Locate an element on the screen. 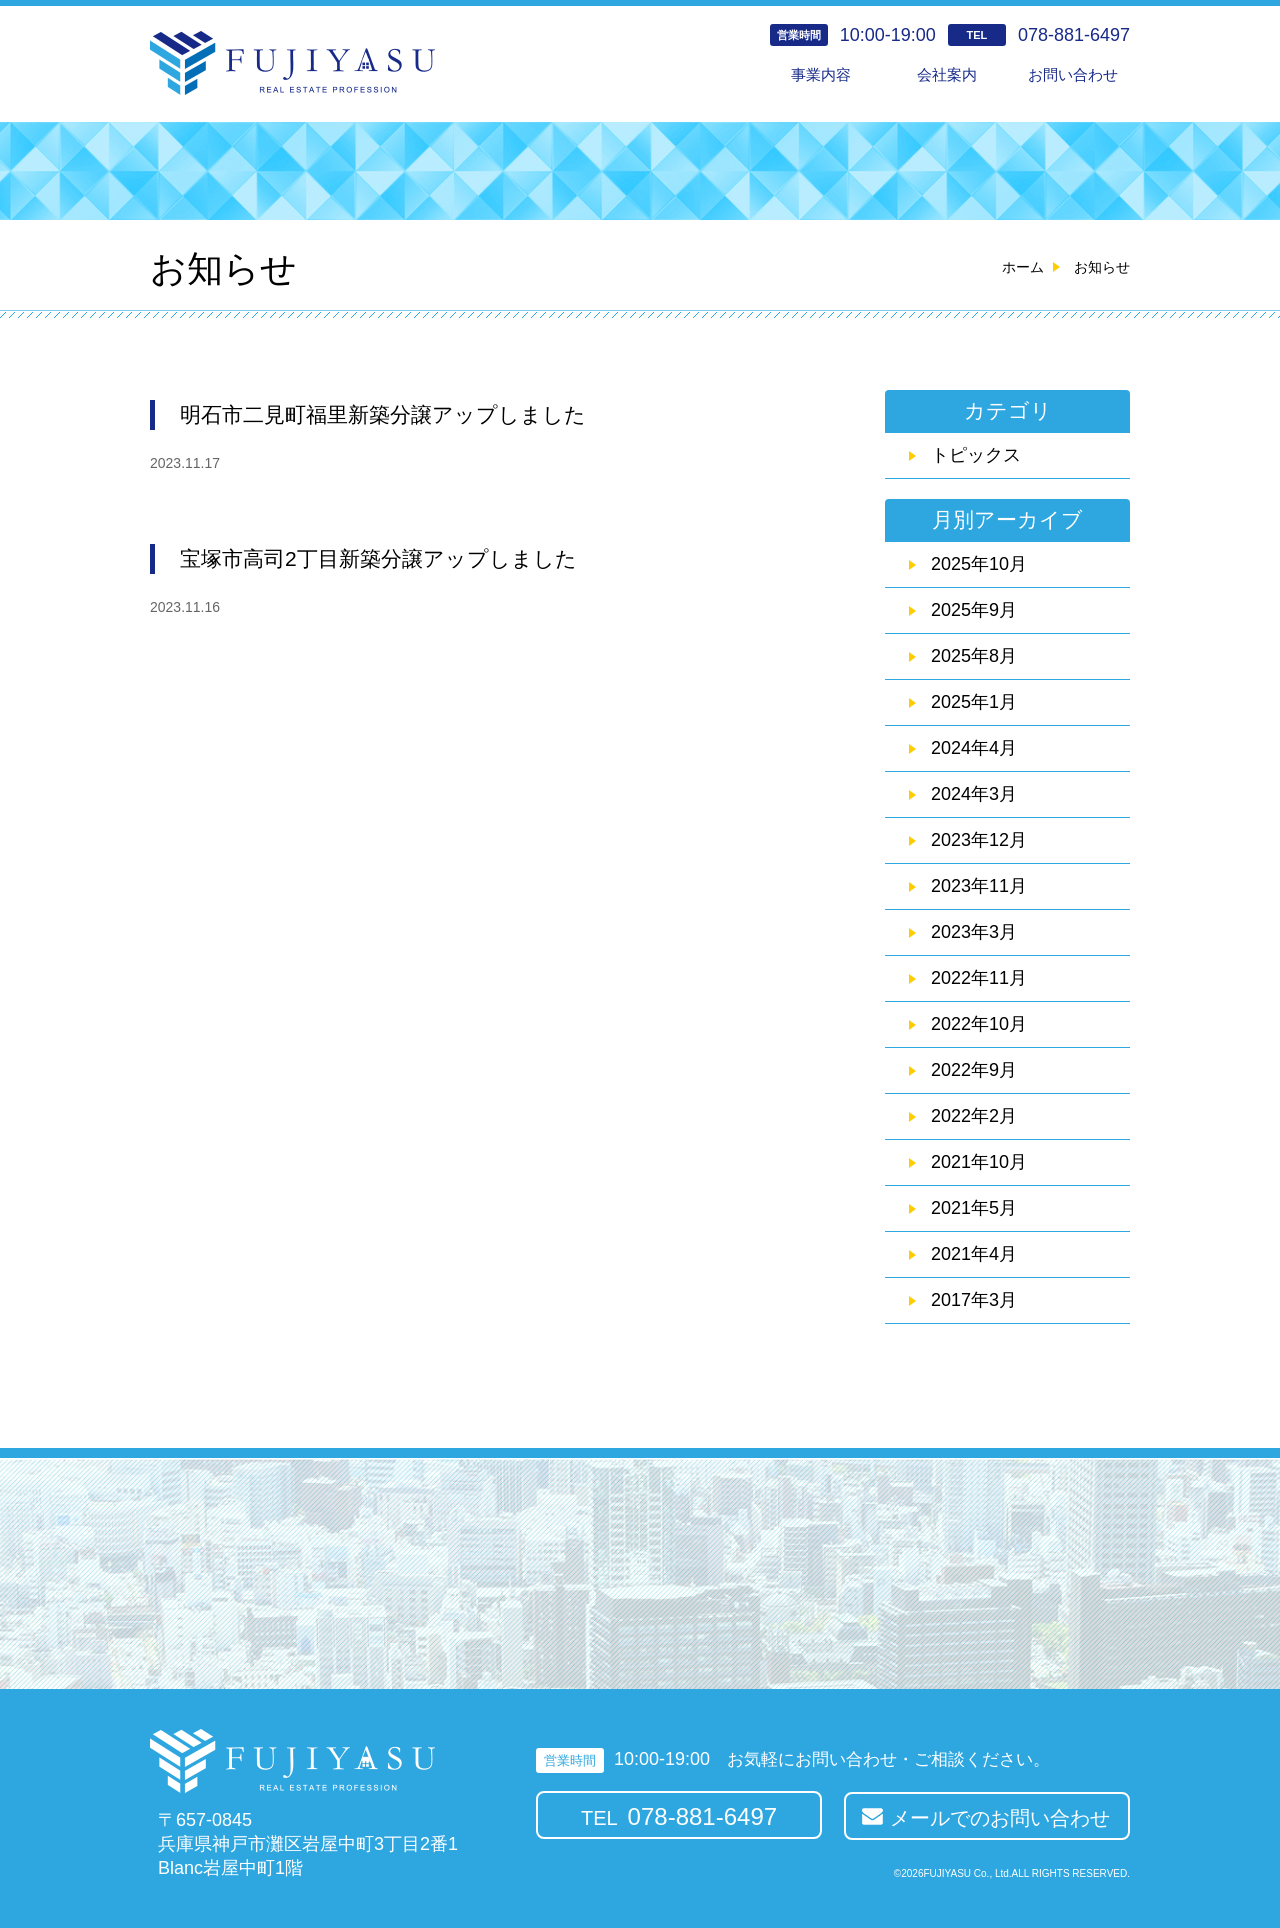 This screenshot has width=1280, height=1928. 2021年4月 is located at coordinates (974, 1254).